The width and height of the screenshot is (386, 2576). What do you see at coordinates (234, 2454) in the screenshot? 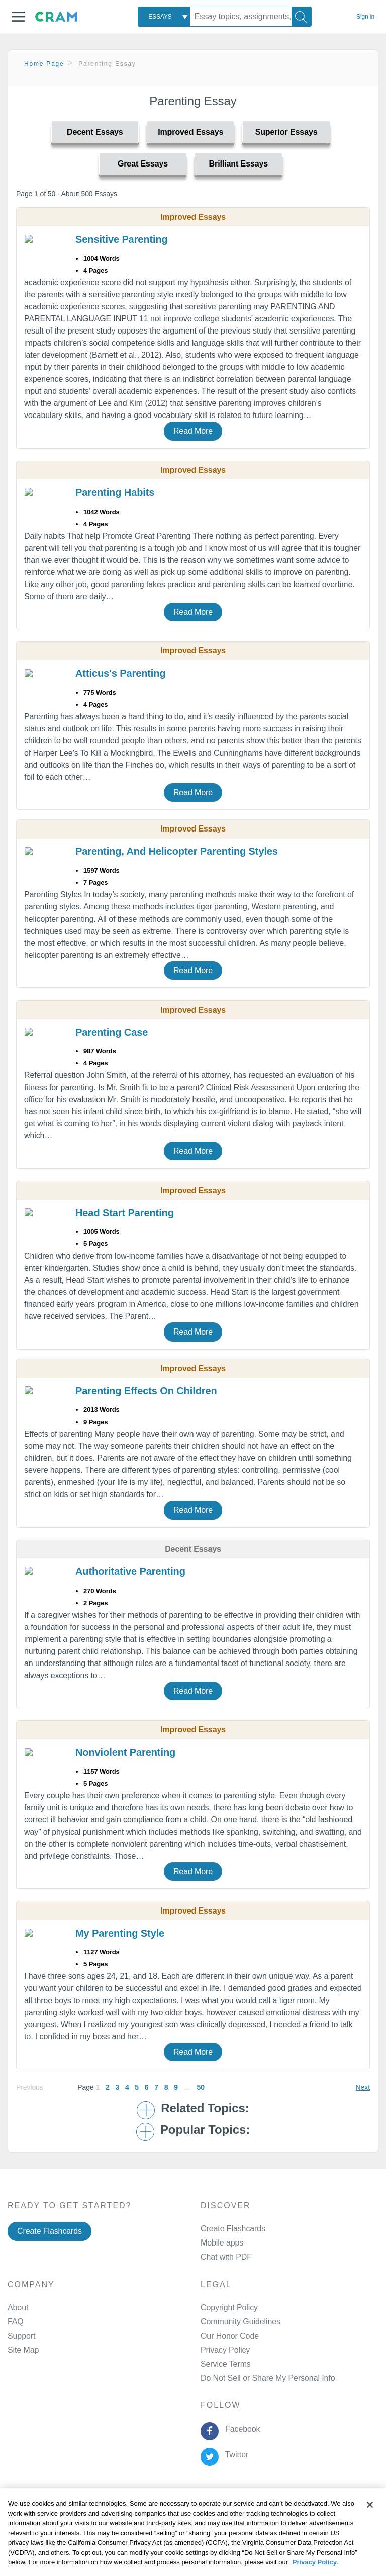
I see `Twitter` at bounding box center [234, 2454].